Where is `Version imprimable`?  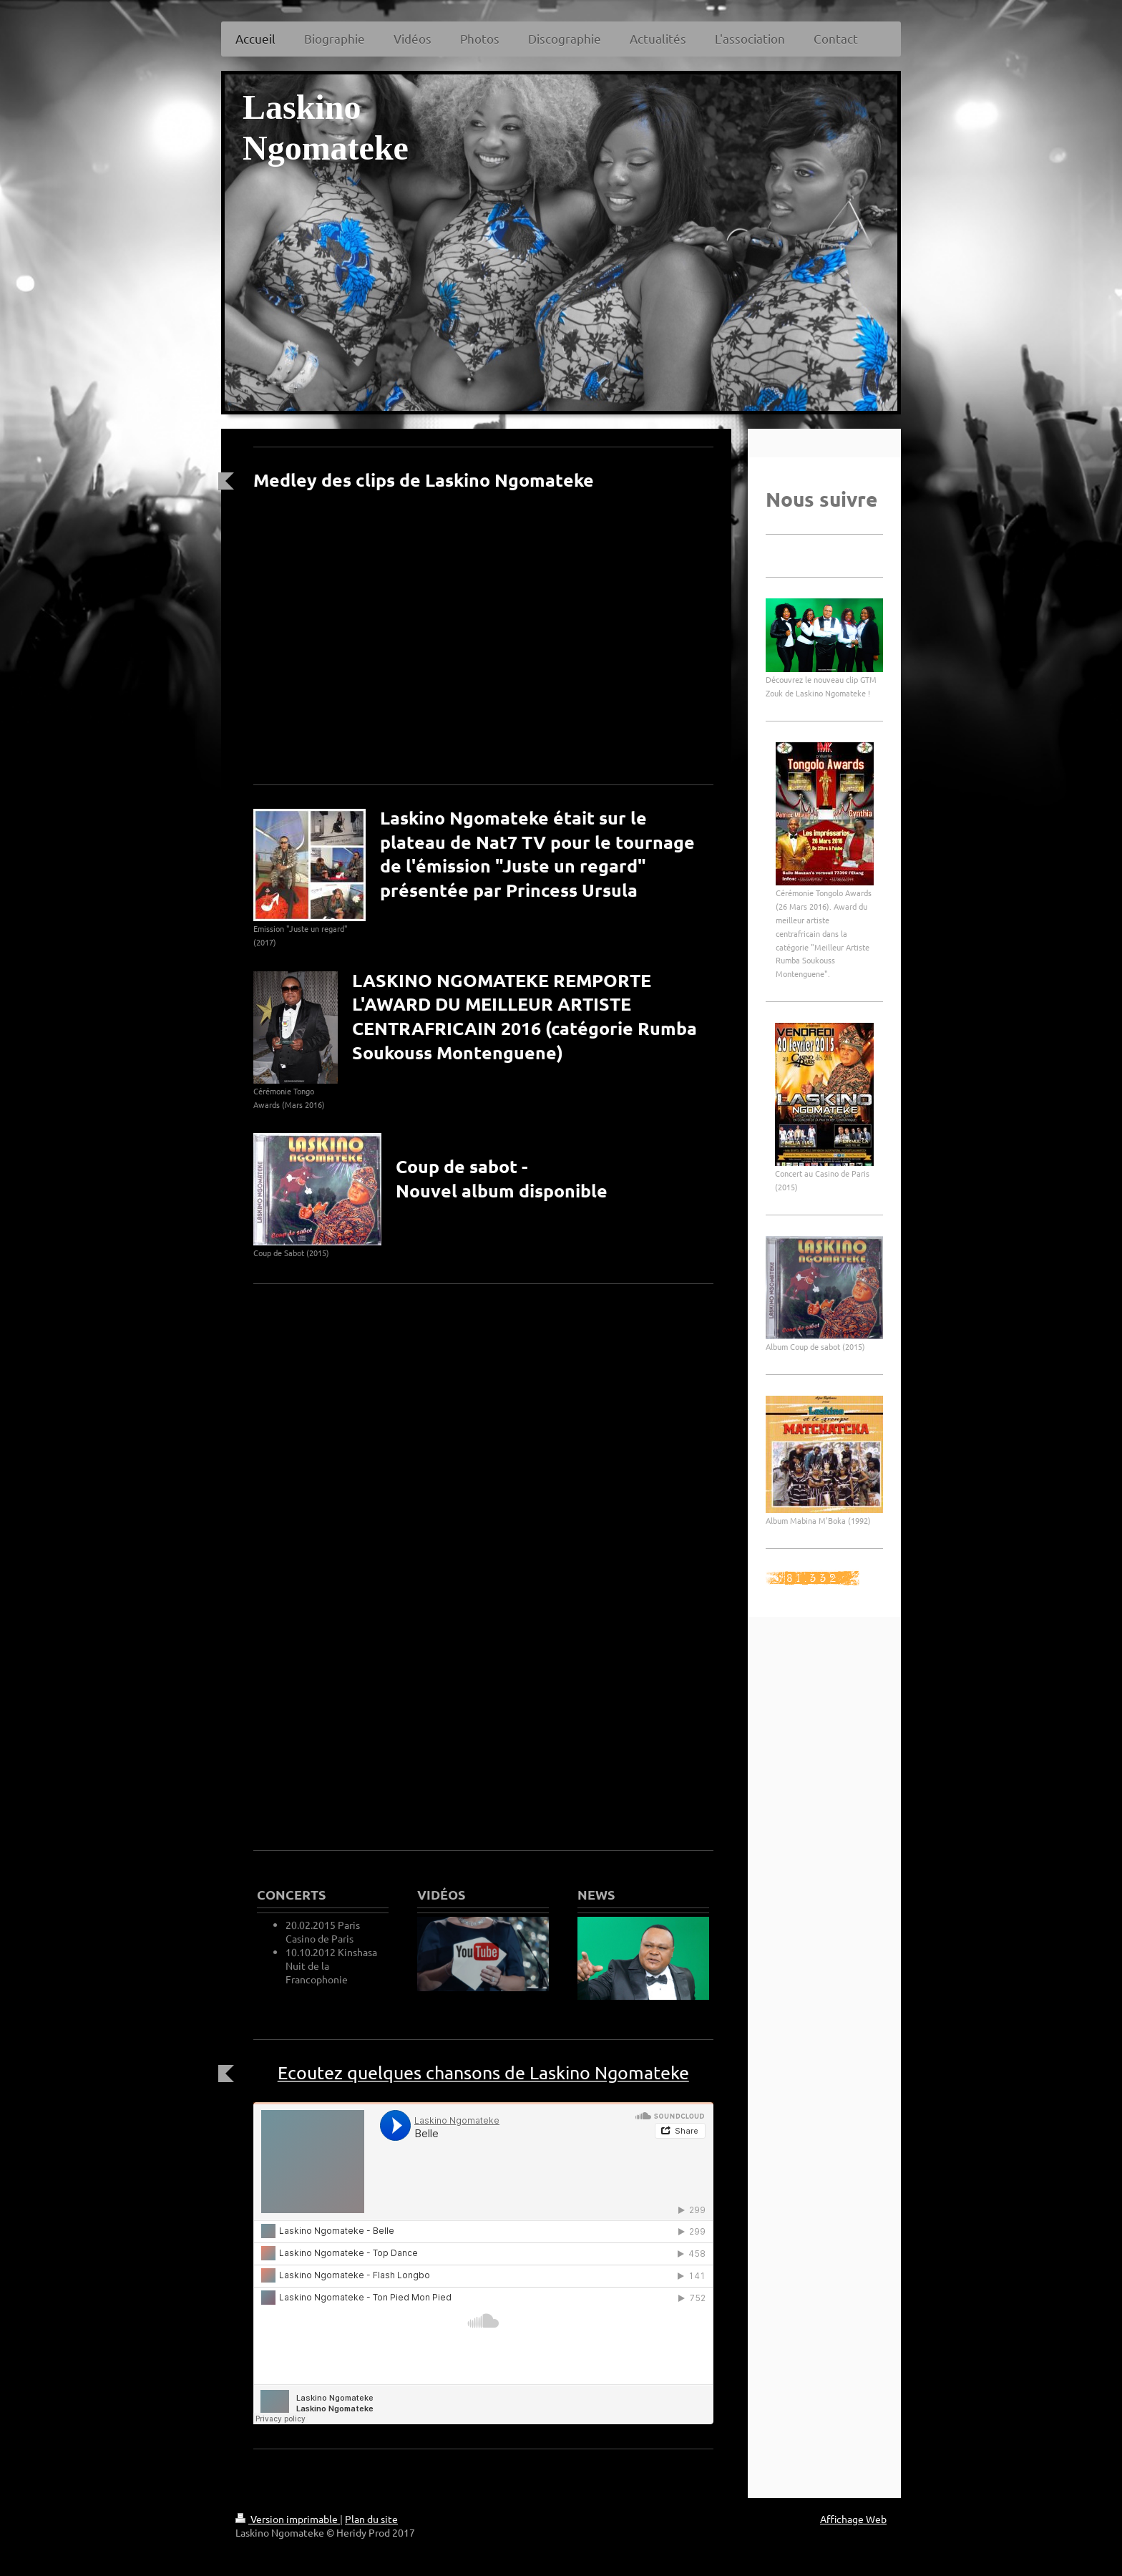
Version imprimable is located at coordinates (287, 2518).